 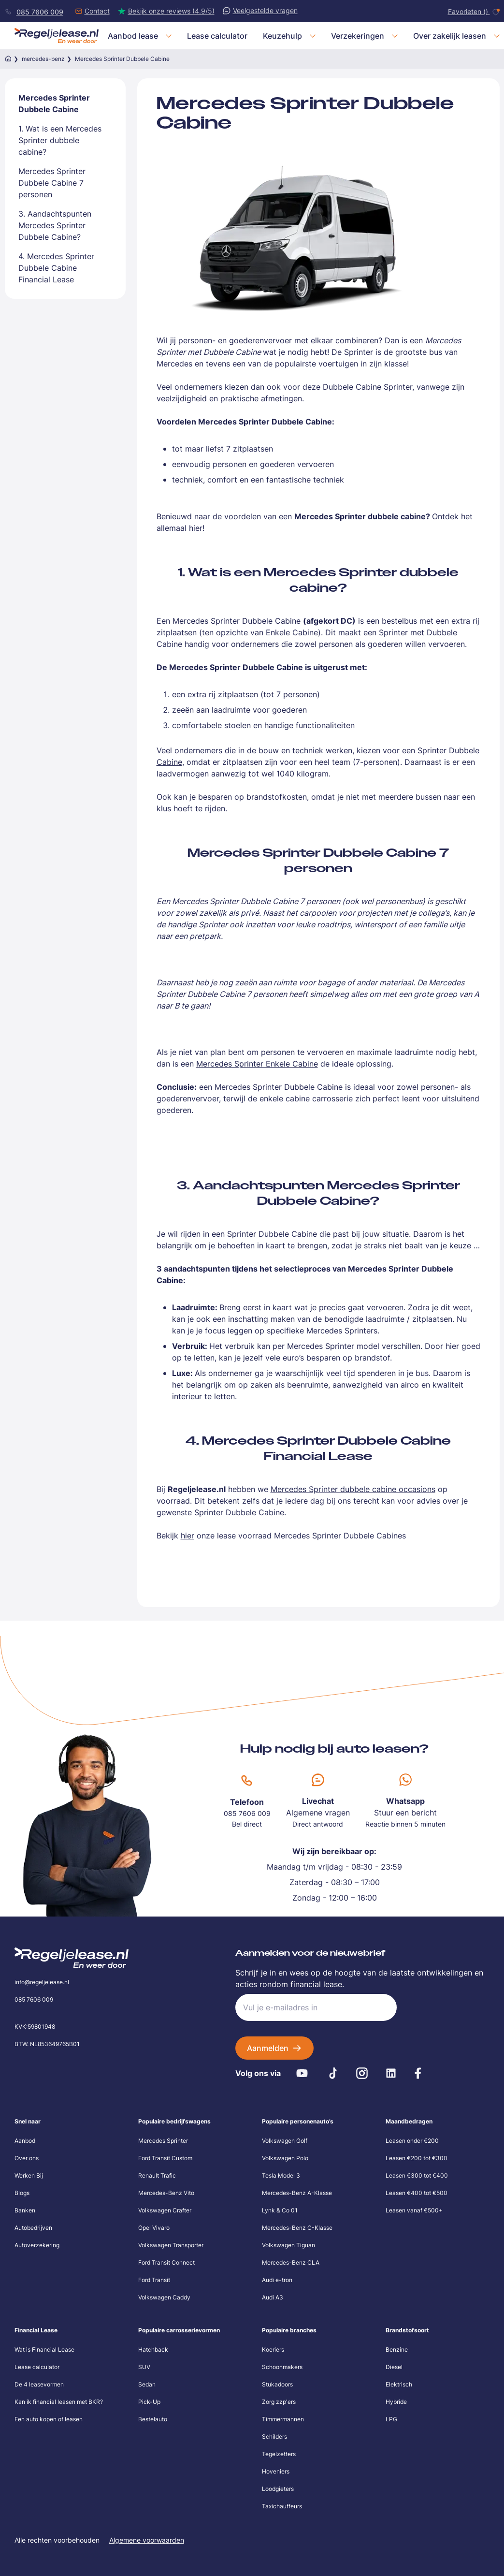 What do you see at coordinates (281, 2175) in the screenshot?
I see `Tesla Model 3` at bounding box center [281, 2175].